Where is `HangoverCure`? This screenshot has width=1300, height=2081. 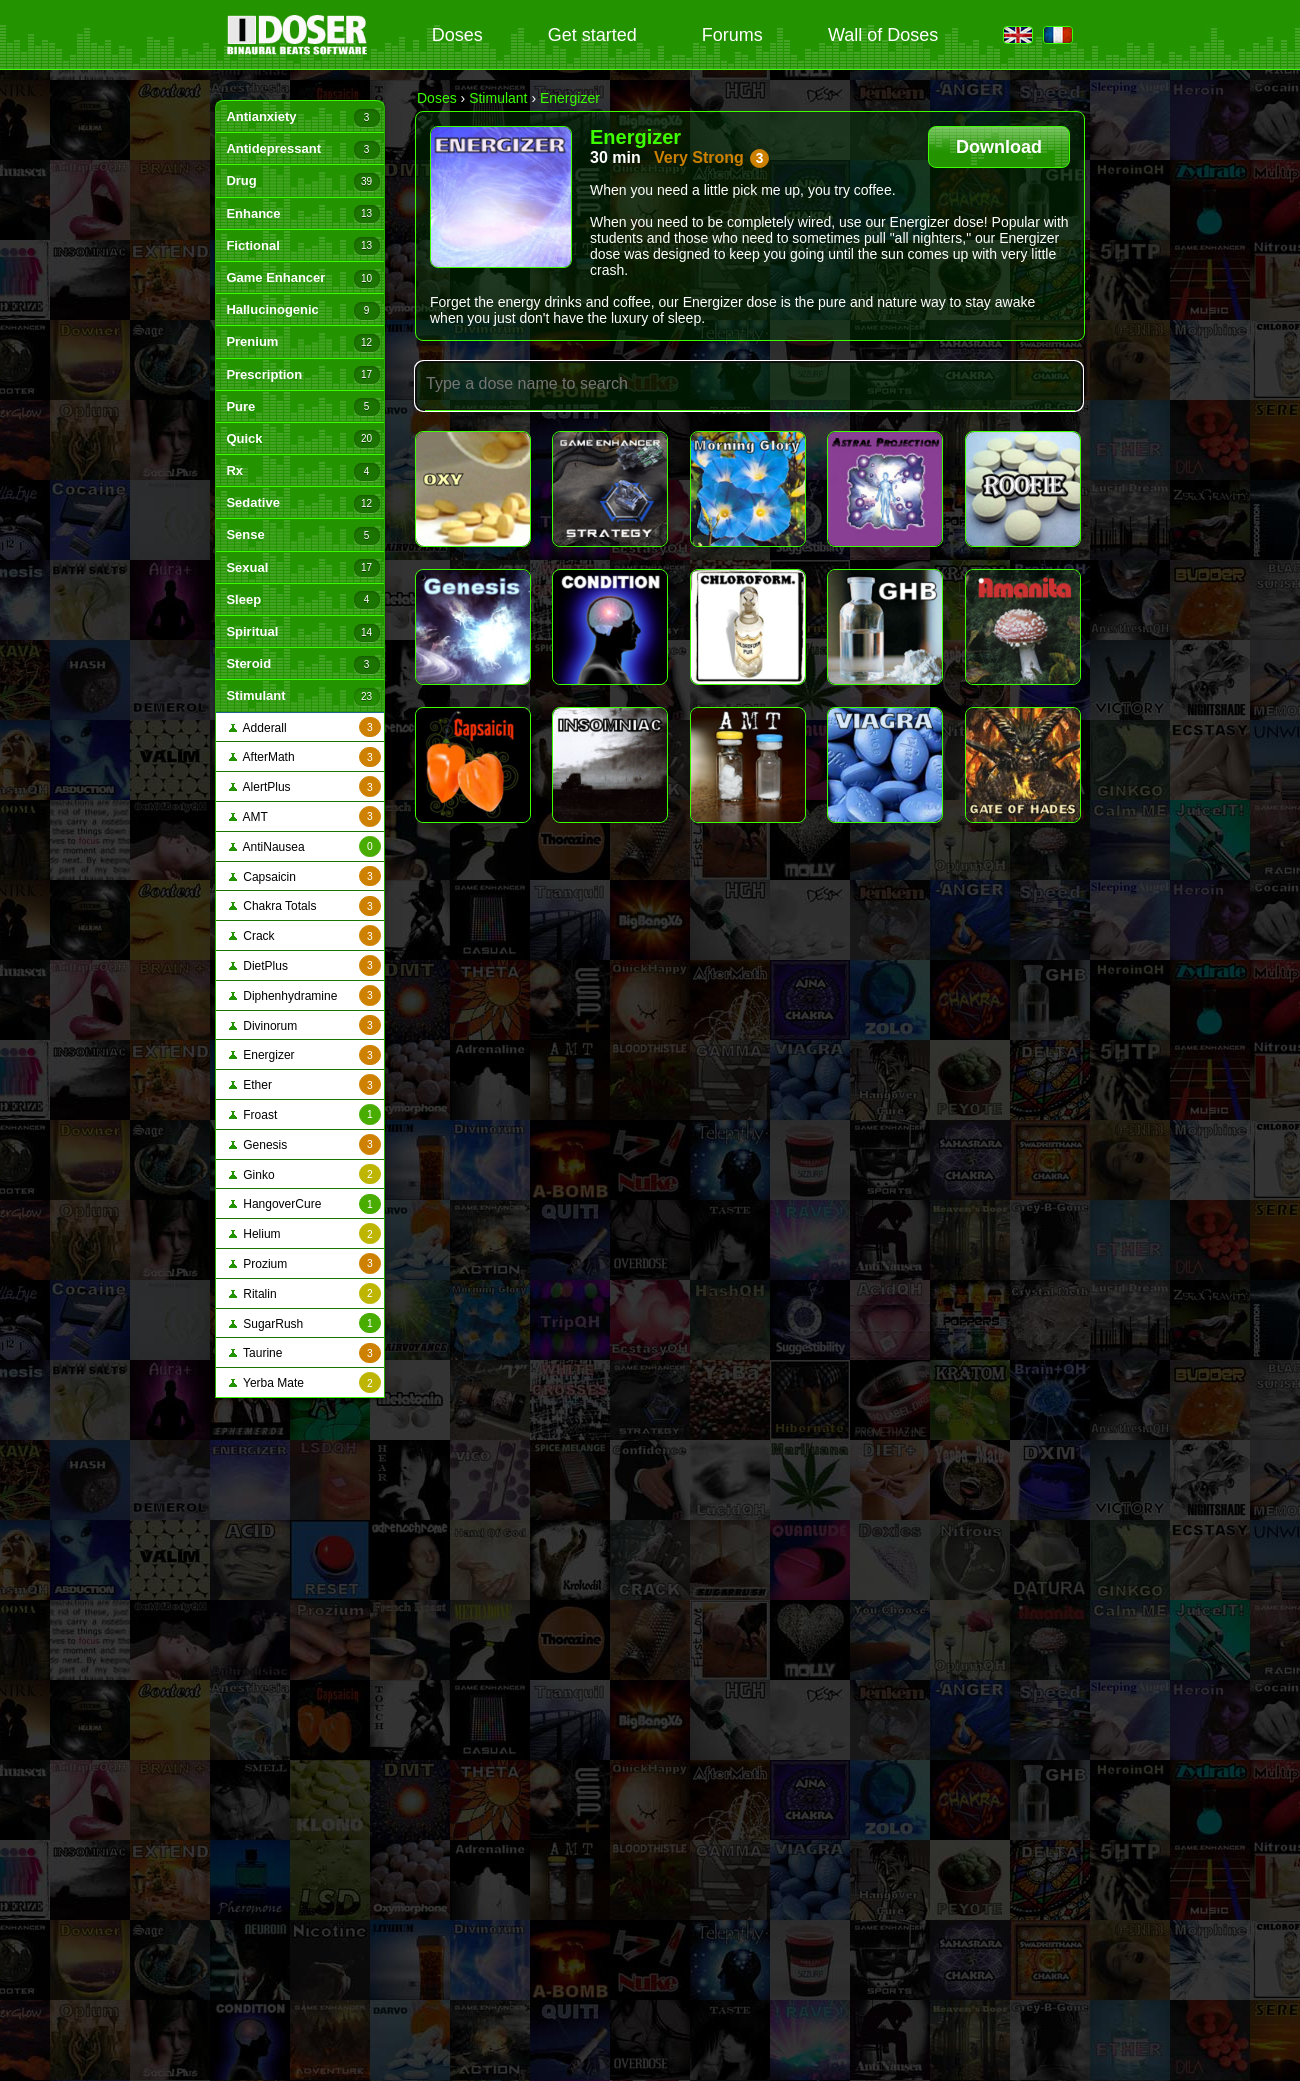 HangoverCure is located at coordinates (305, 1204).